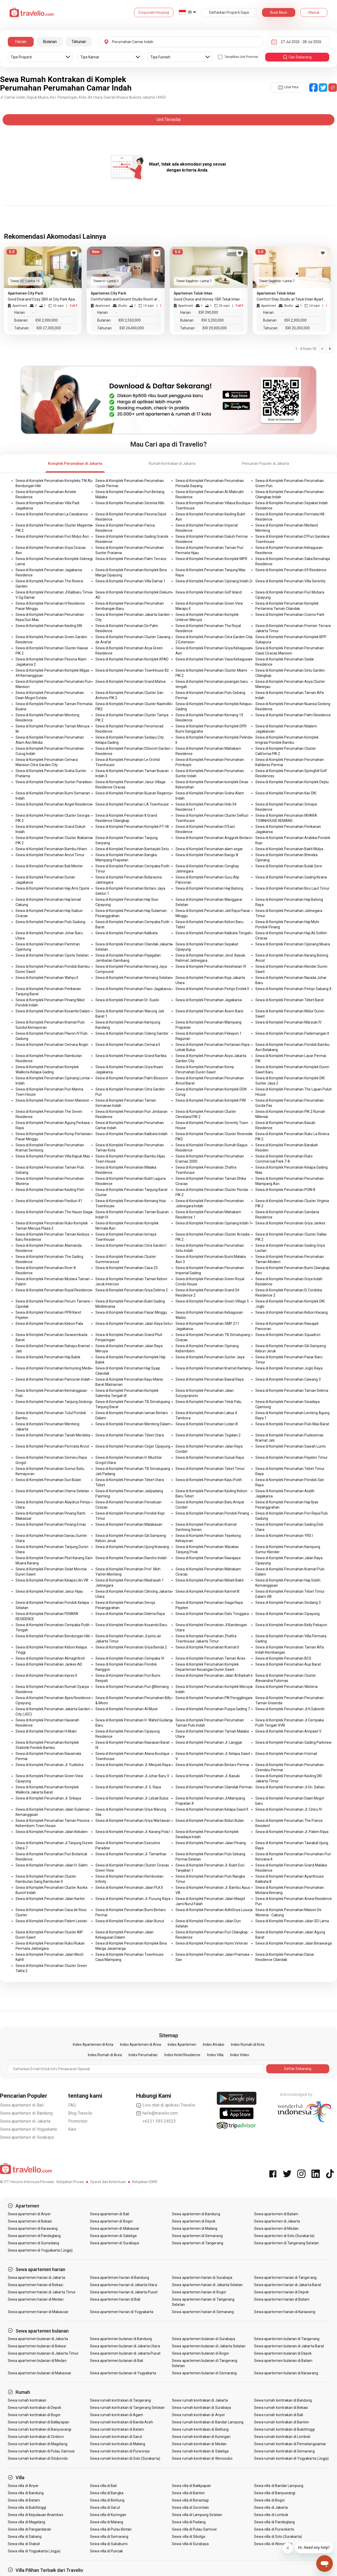 The image size is (337, 2576). What do you see at coordinates (212, 1709) in the screenshot?
I see `Sewa di Komplek Perumahan Puspa Gading 7` at bounding box center [212, 1709].